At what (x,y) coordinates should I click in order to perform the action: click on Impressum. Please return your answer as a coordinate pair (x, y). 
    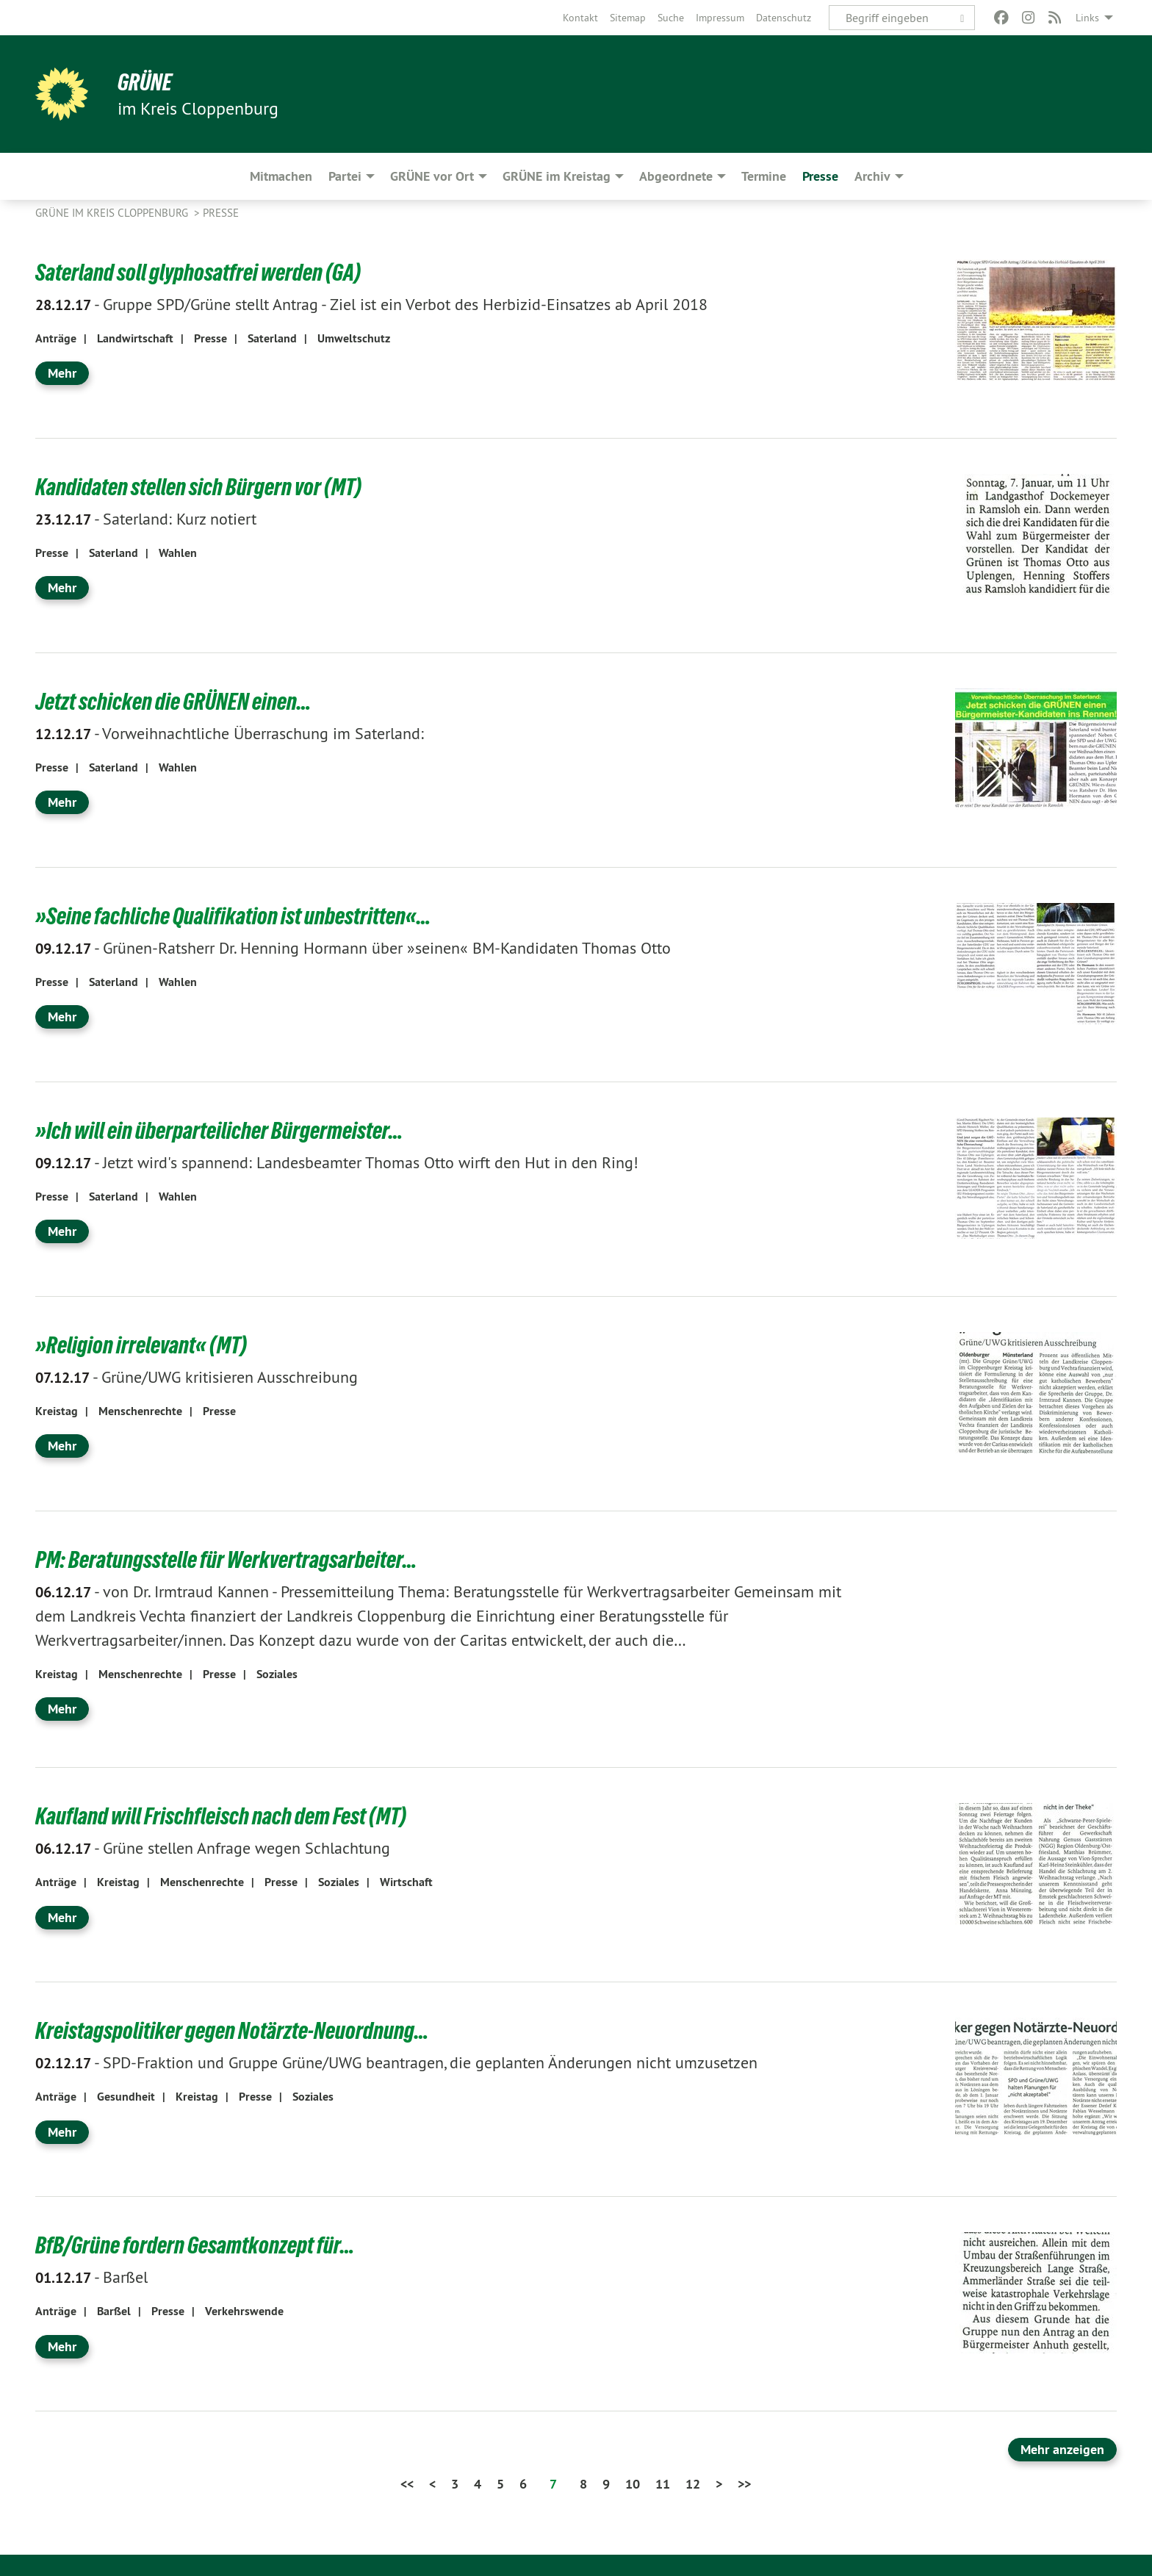
    Looking at the image, I should click on (720, 17).